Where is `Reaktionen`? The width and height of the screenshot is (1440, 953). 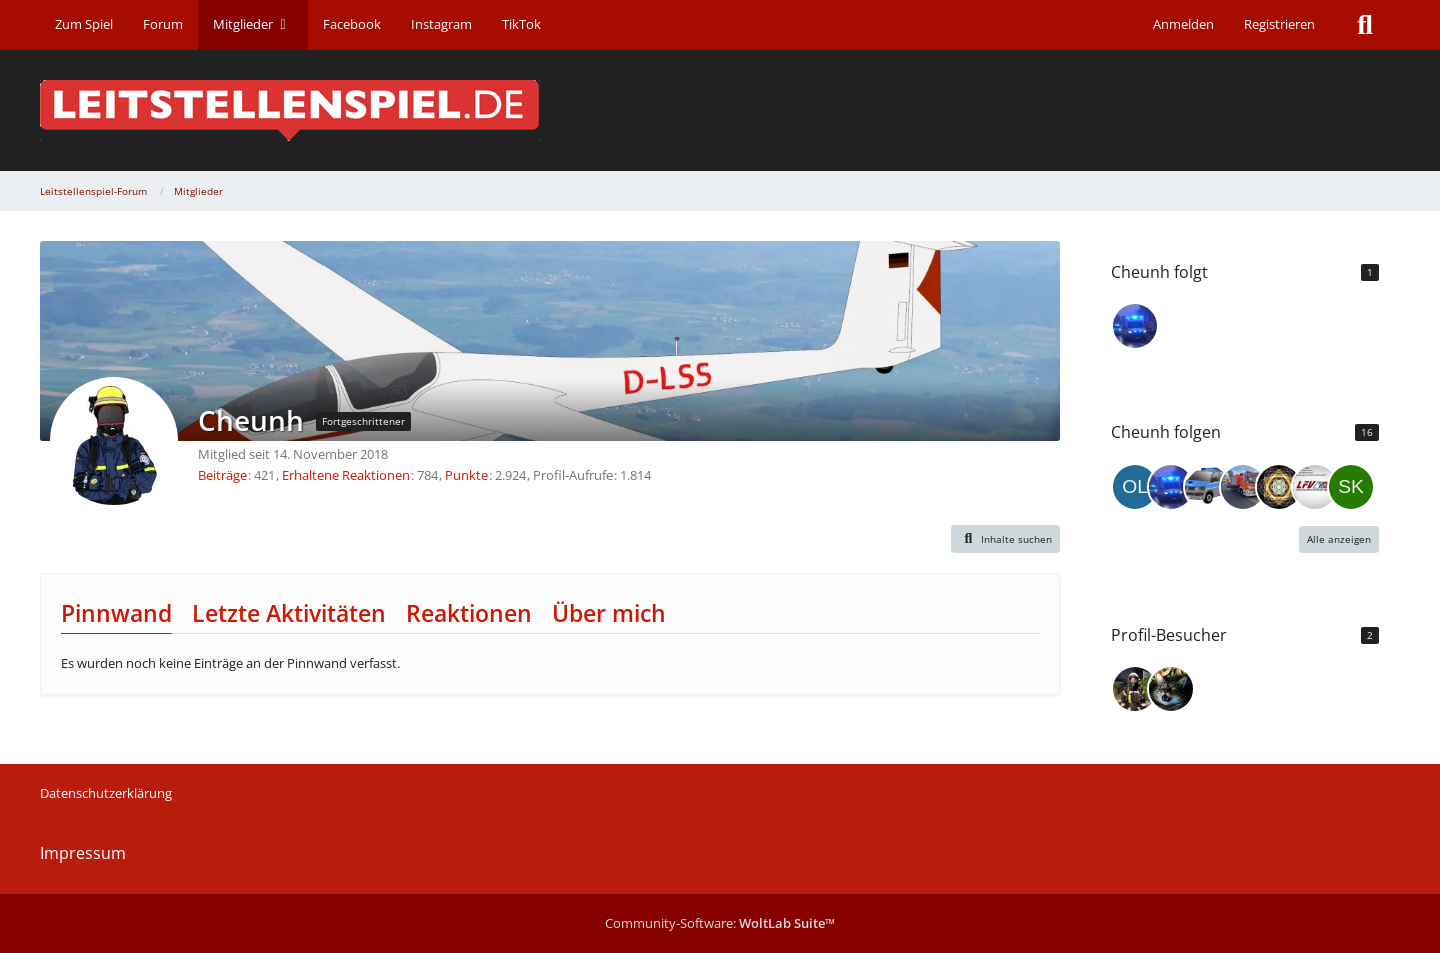 Reaktionen is located at coordinates (469, 613).